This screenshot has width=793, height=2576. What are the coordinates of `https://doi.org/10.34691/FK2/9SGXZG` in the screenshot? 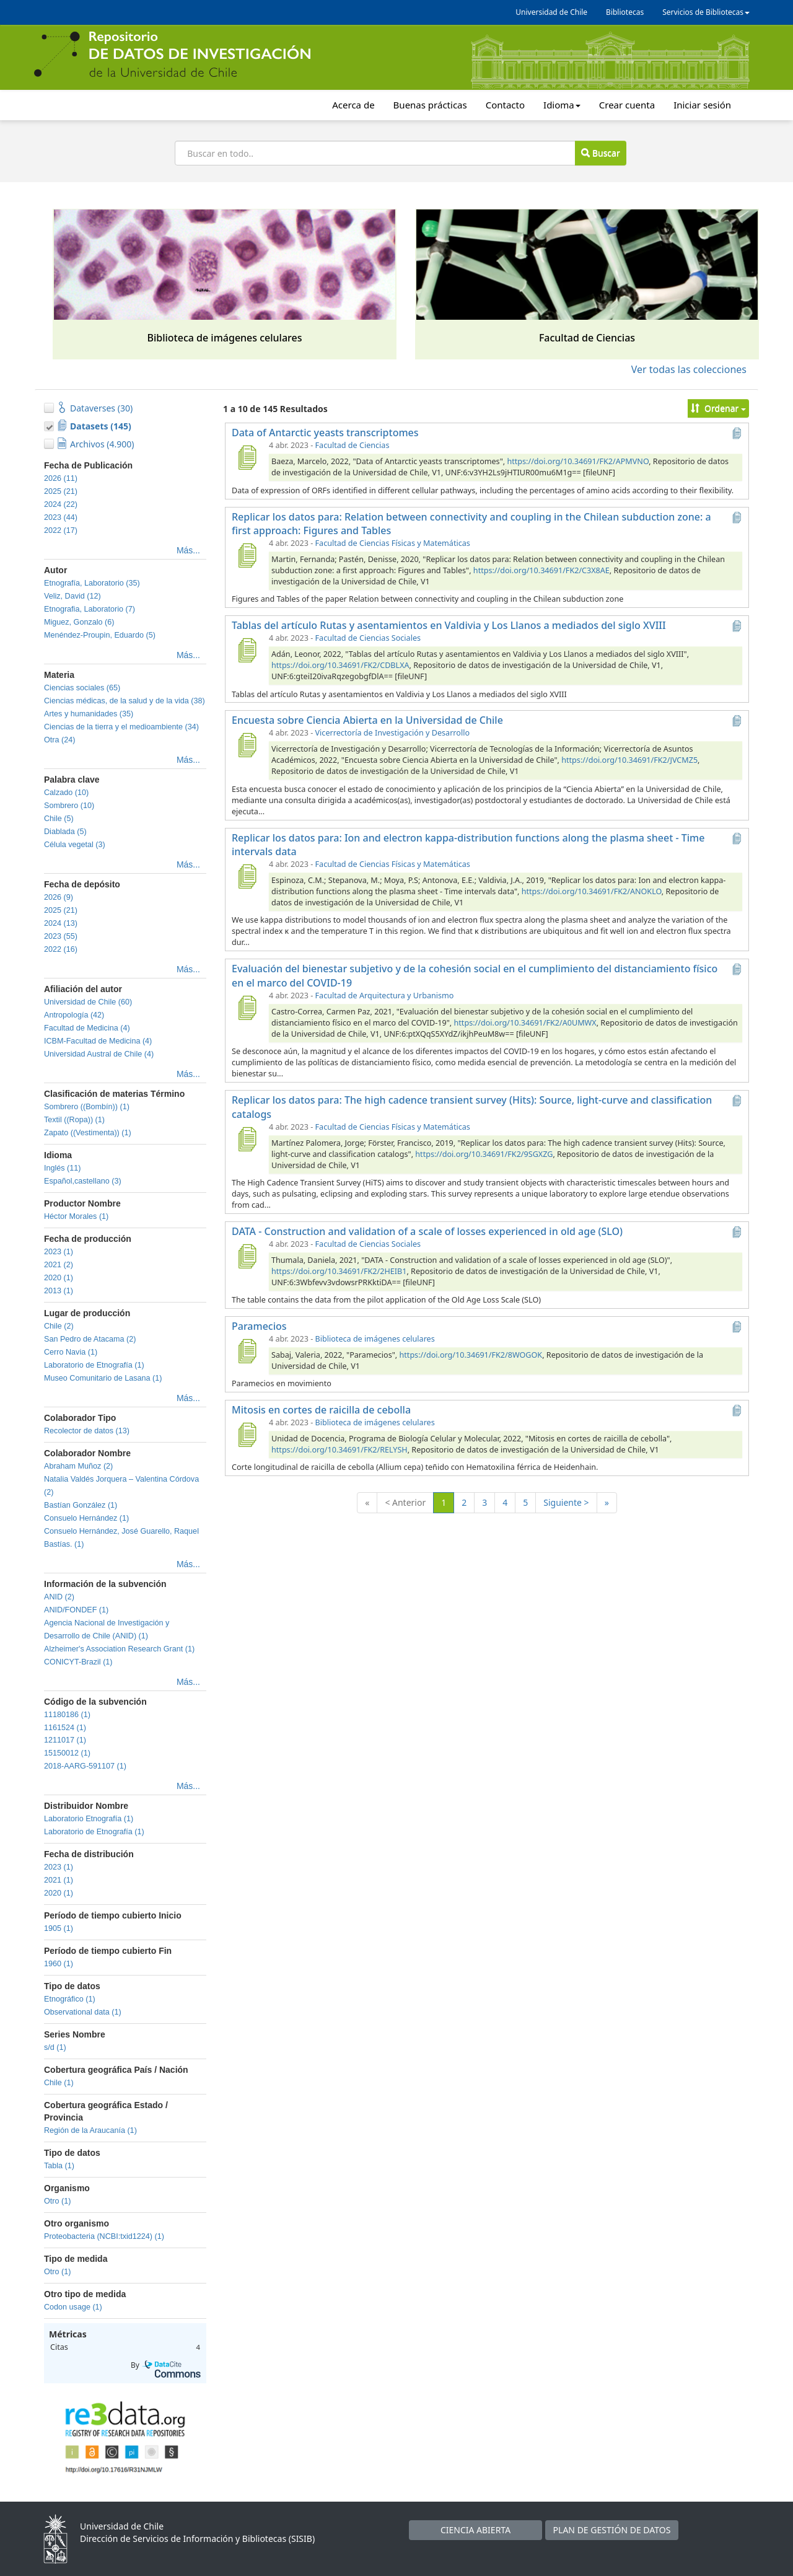 It's located at (484, 1154).